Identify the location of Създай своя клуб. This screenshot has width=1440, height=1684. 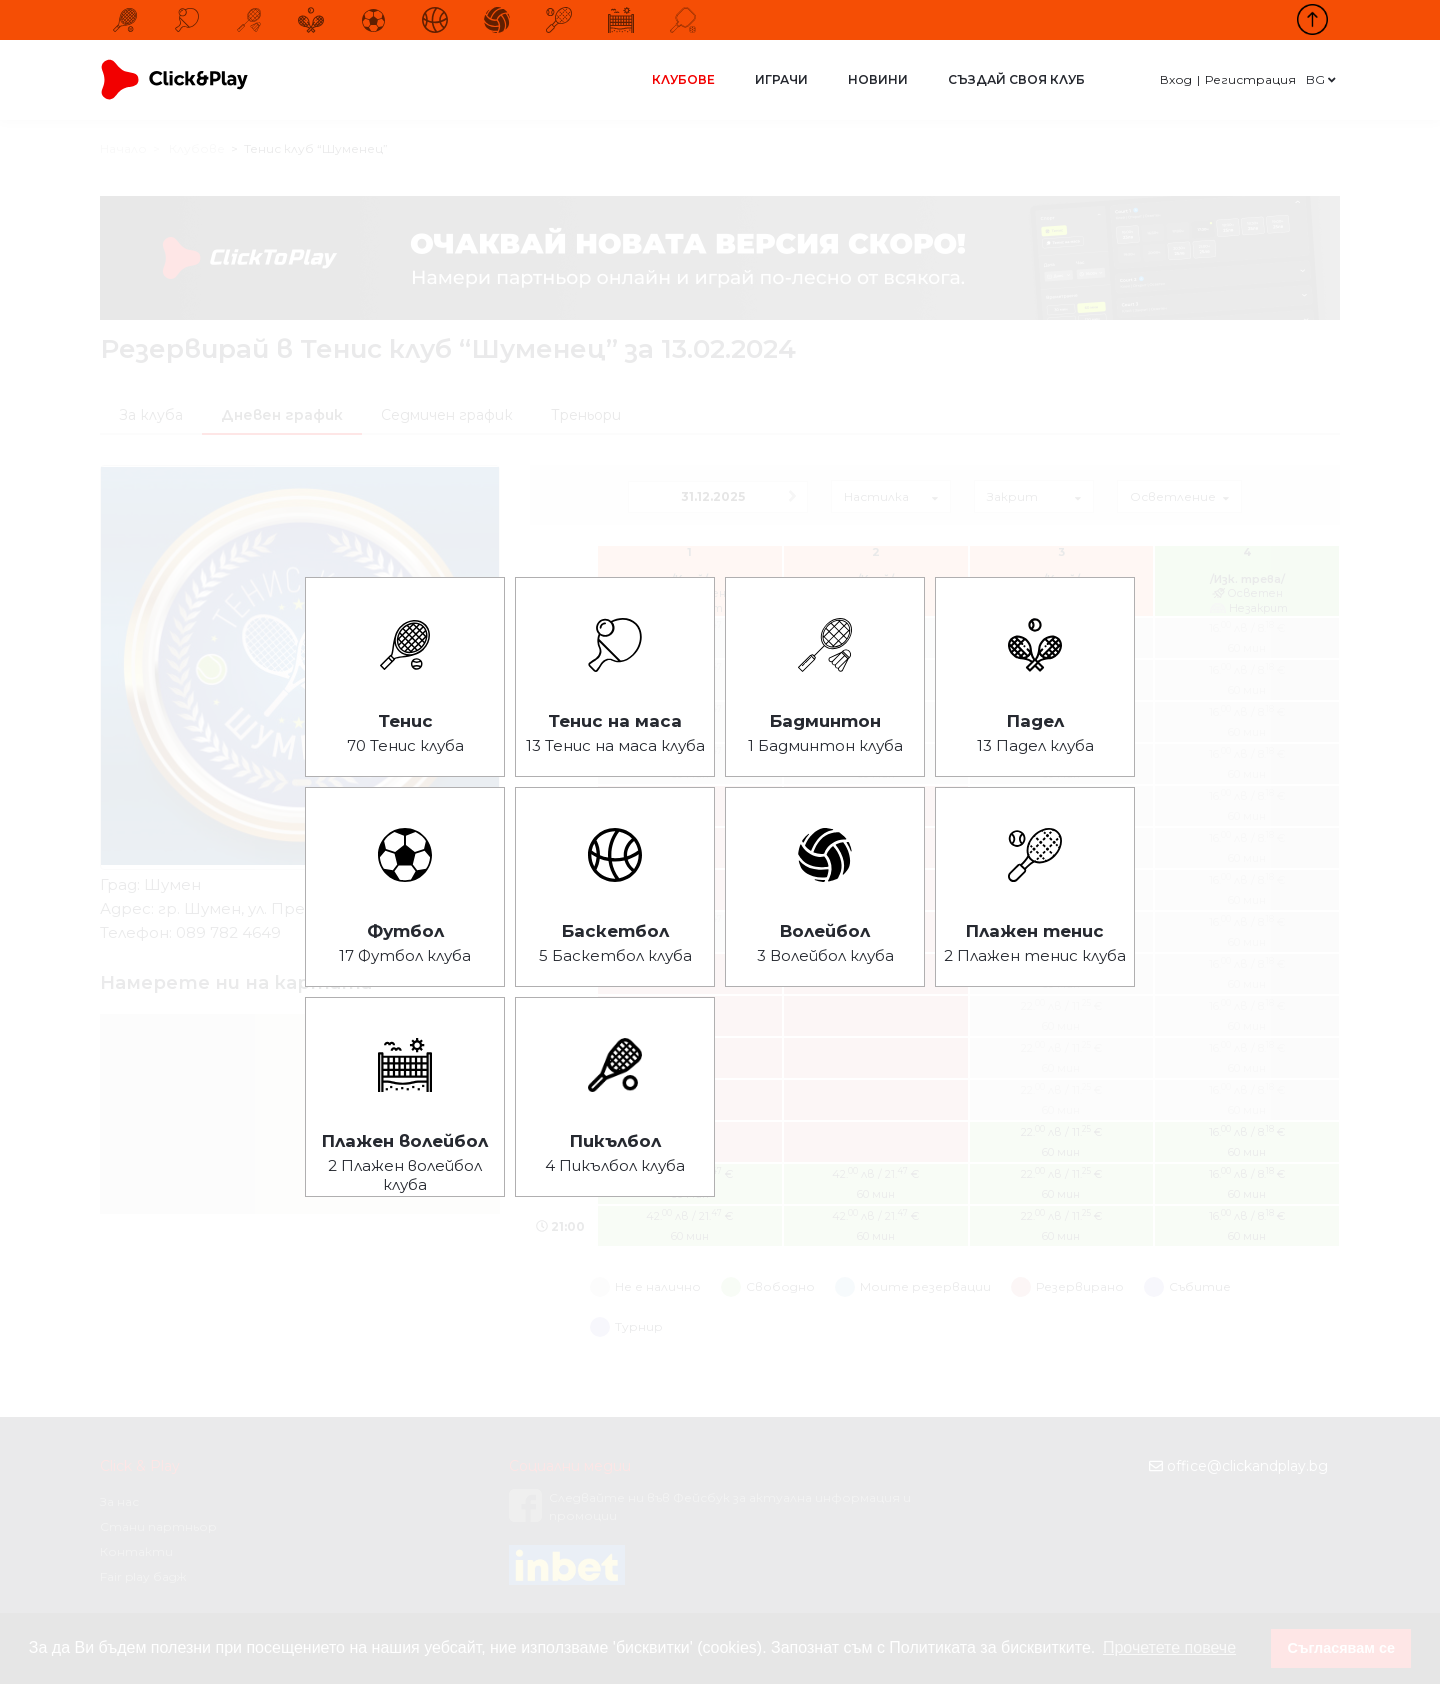
(1016, 79).